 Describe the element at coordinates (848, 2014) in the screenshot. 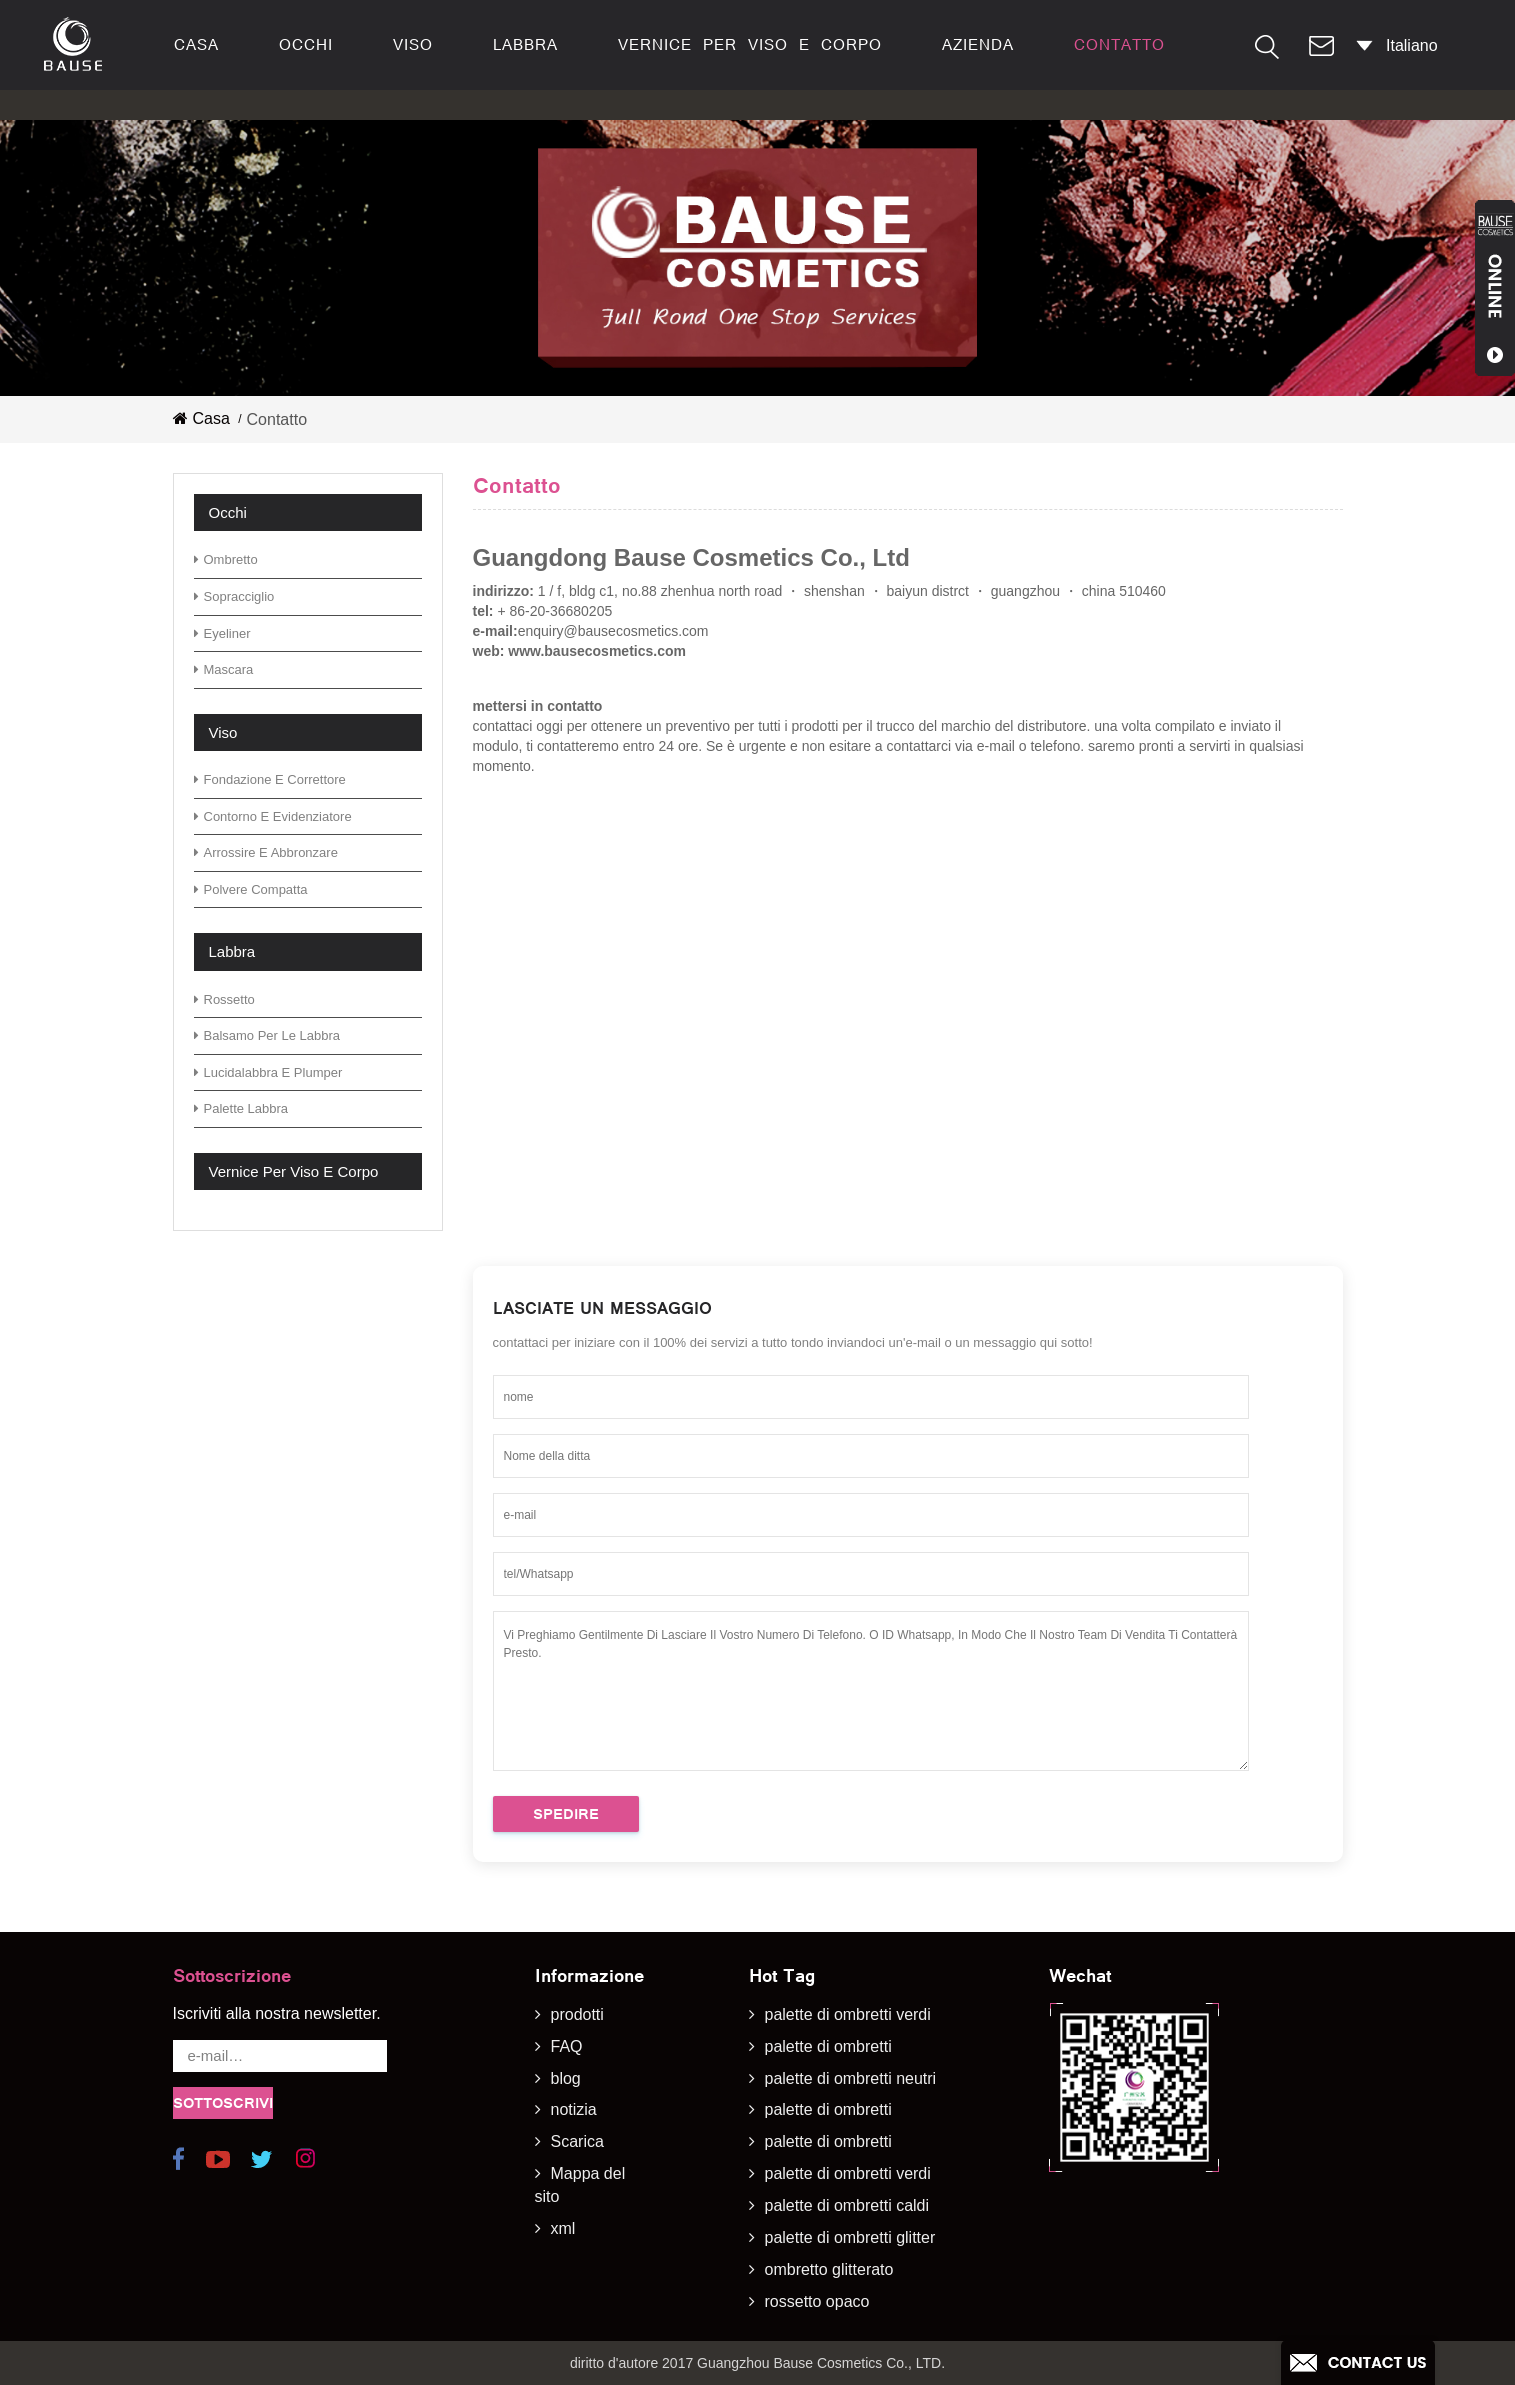

I see `palette di ombretti verdi` at that location.